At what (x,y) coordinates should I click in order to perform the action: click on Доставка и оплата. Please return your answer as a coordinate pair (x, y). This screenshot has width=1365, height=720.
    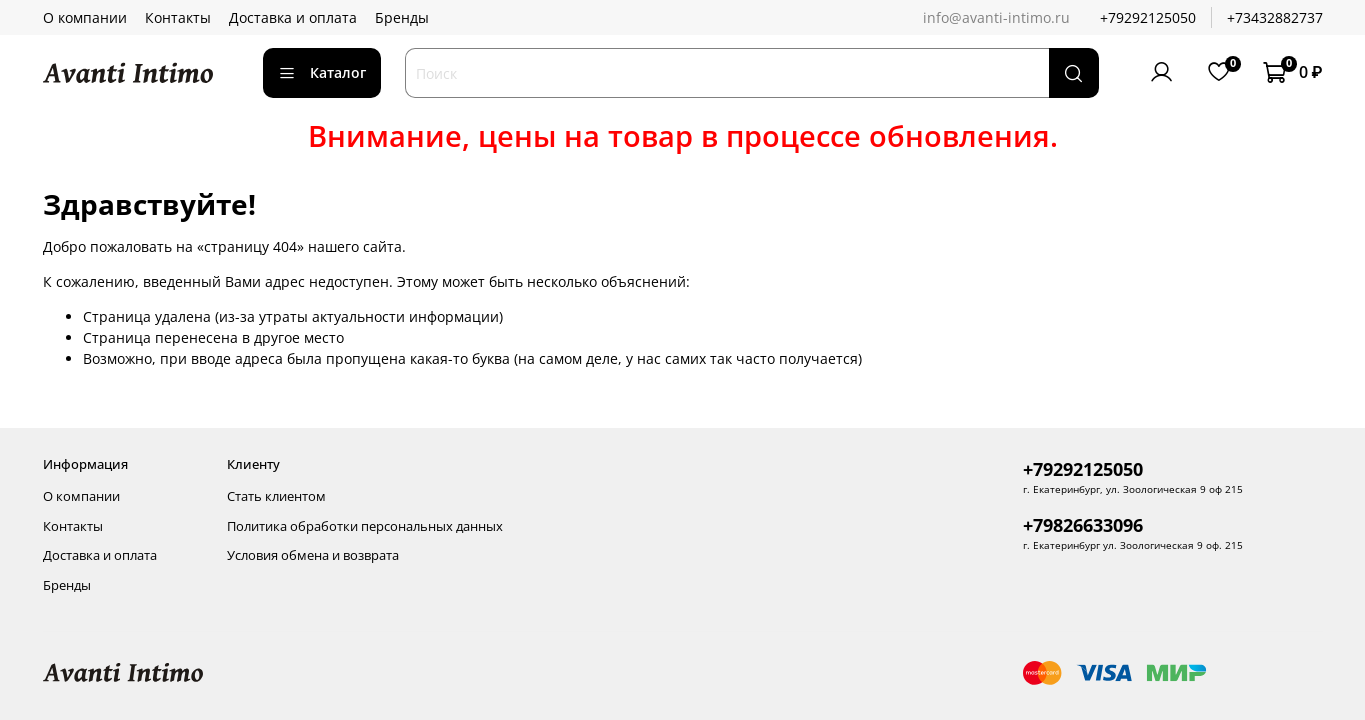
    Looking at the image, I should click on (293, 17).